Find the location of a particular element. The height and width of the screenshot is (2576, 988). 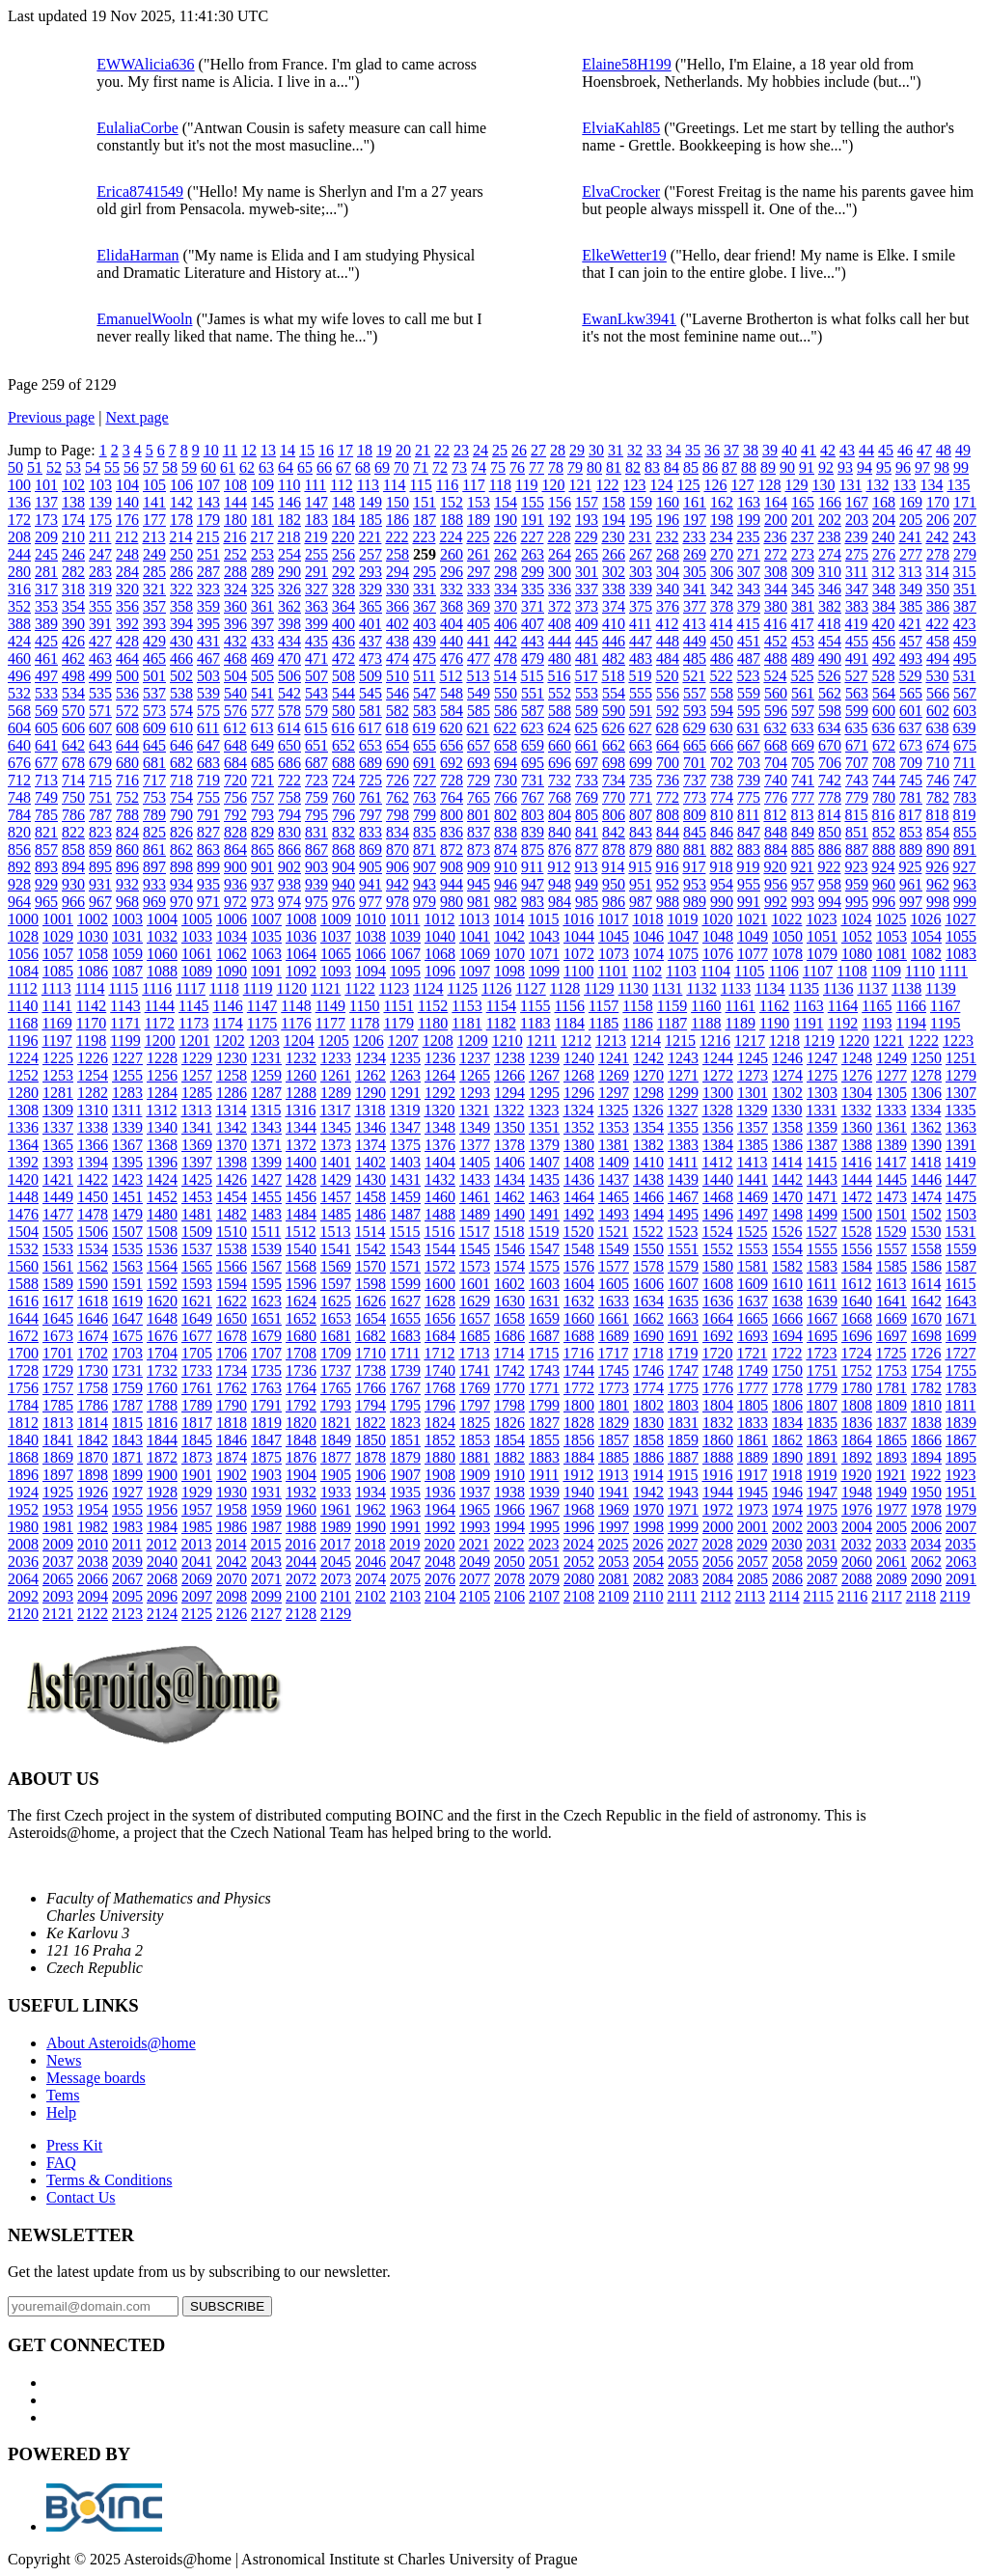

1302 is located at coordinates (787, 1092).